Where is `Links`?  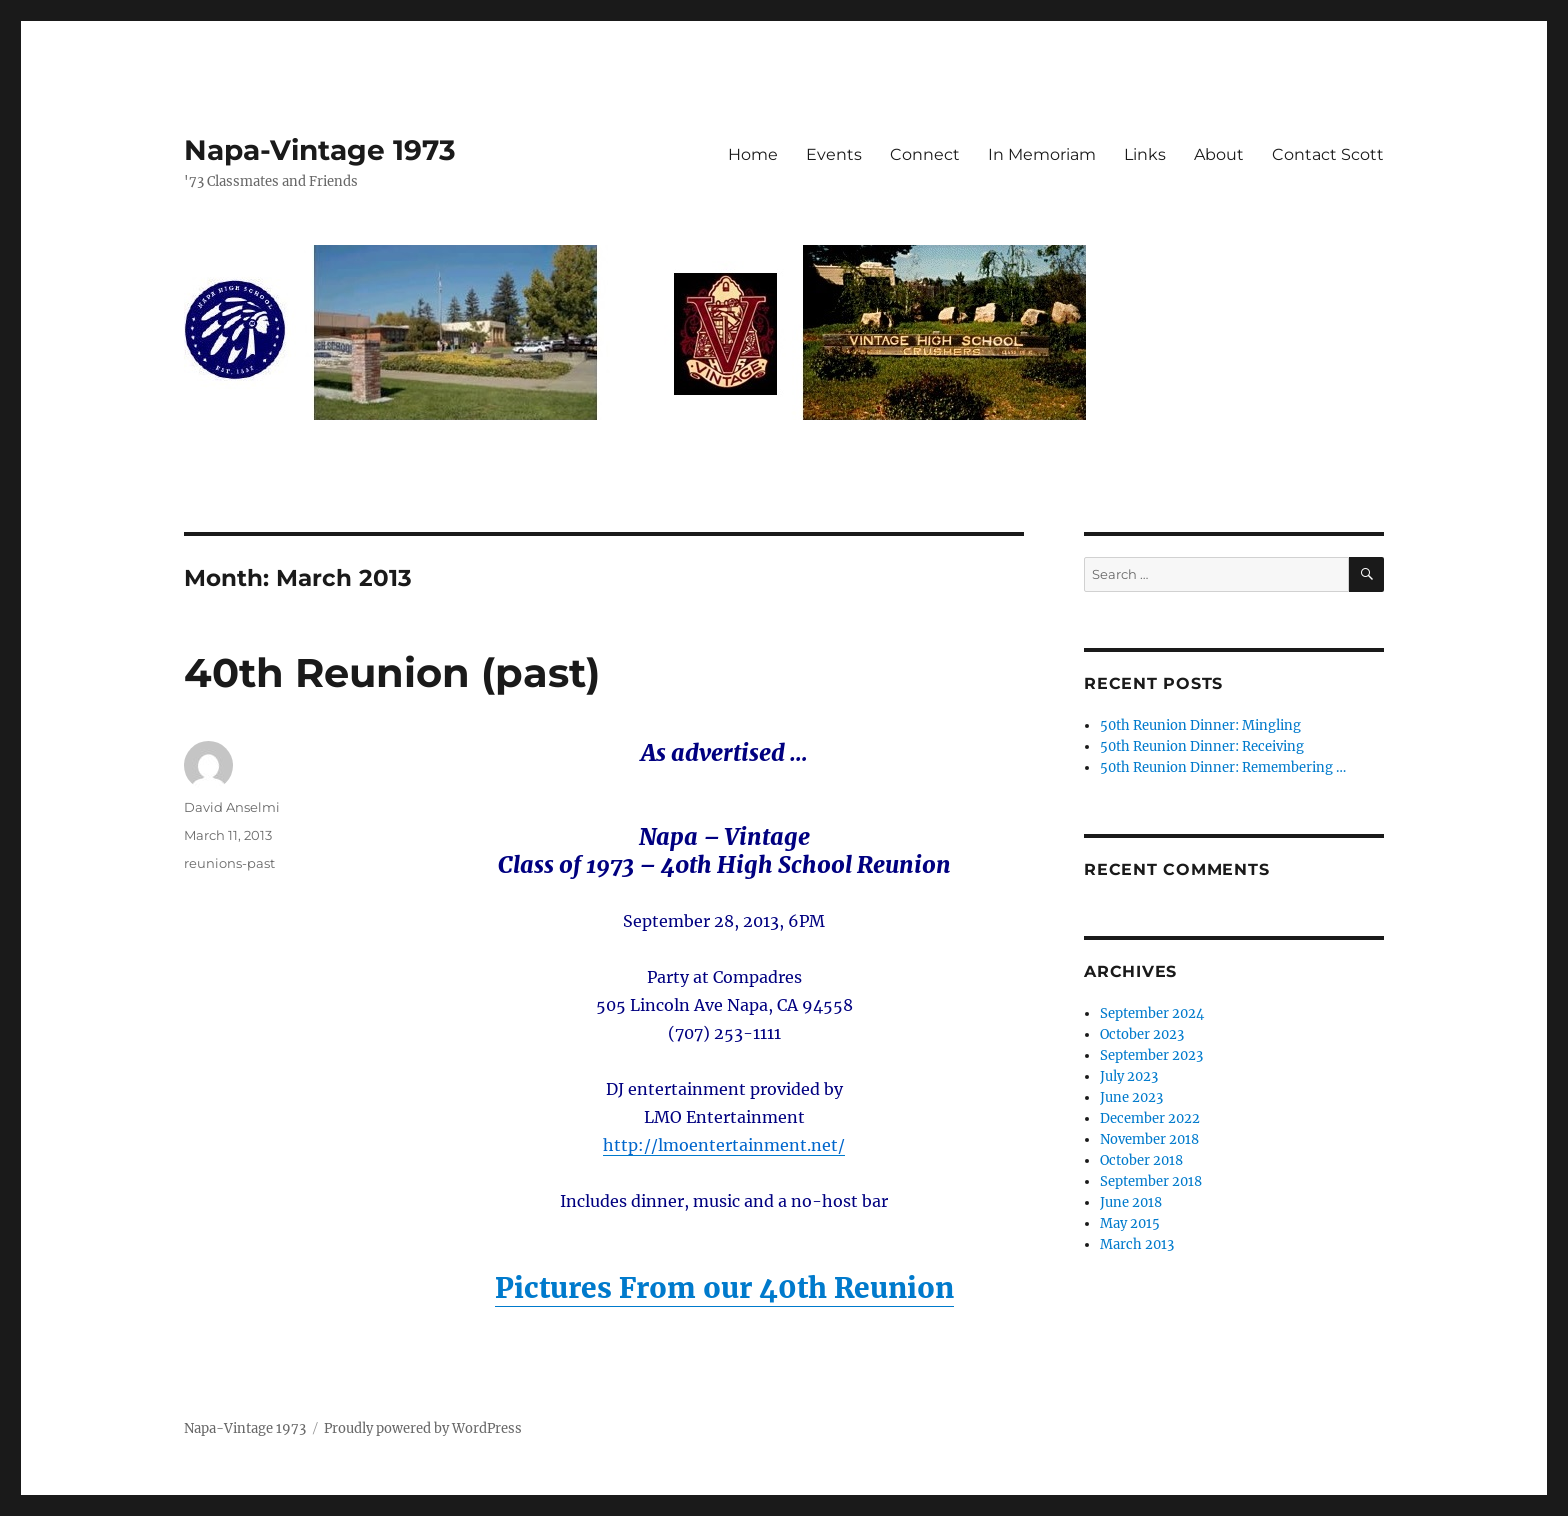 Links is located at coordinates (1145, 154).